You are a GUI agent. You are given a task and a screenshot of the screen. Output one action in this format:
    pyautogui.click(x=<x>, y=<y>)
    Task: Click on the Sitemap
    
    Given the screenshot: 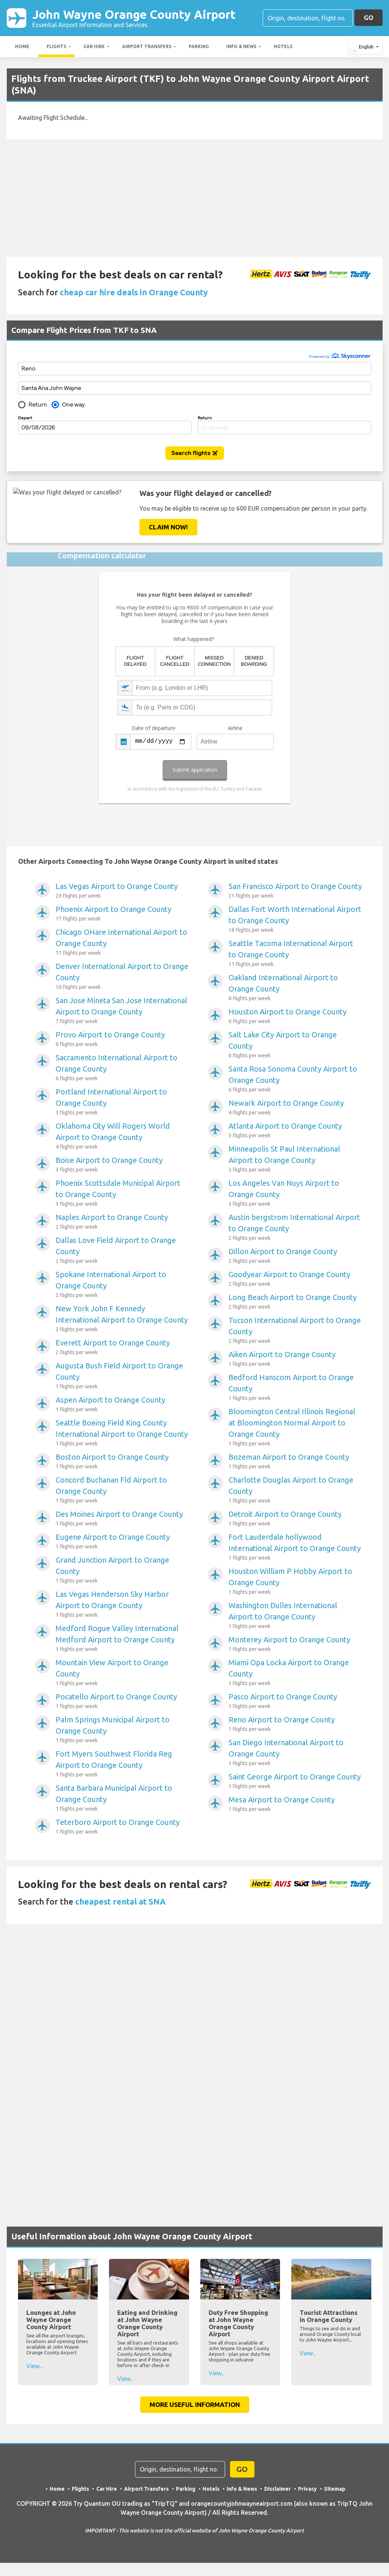 What is the action you would take?
    pyautogui.click(x=334, y=2489)
    